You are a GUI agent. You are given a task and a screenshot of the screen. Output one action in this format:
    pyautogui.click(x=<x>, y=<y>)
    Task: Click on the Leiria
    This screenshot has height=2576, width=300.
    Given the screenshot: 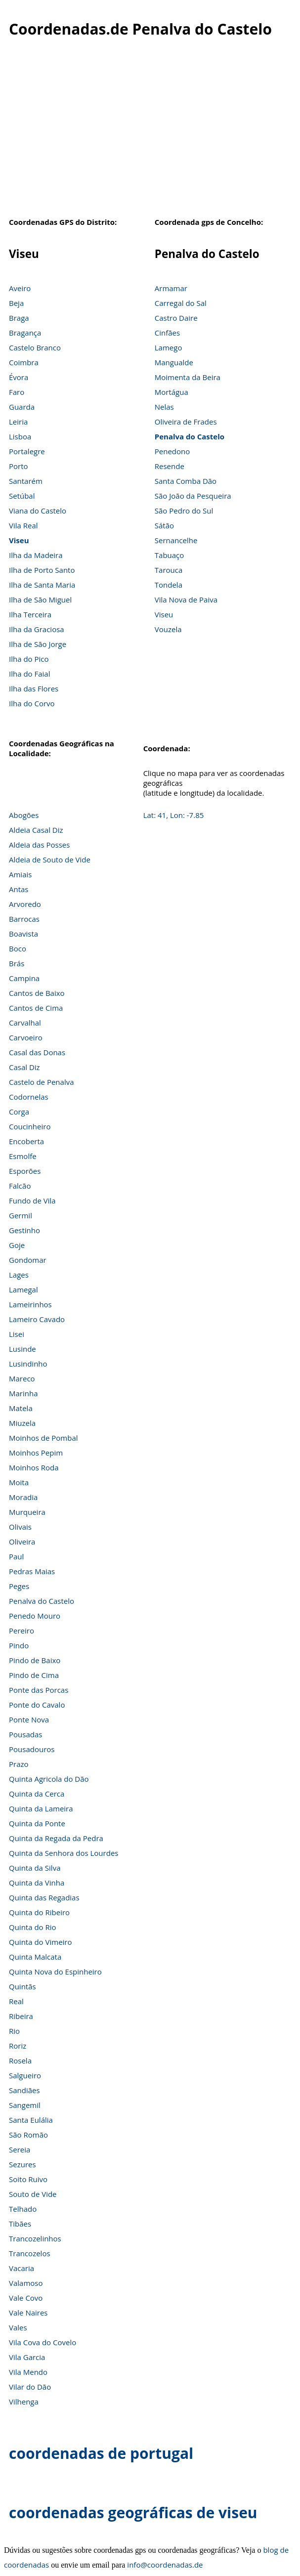 What is the action you would take?
    pyautogui.click(x=18, y=422)
    